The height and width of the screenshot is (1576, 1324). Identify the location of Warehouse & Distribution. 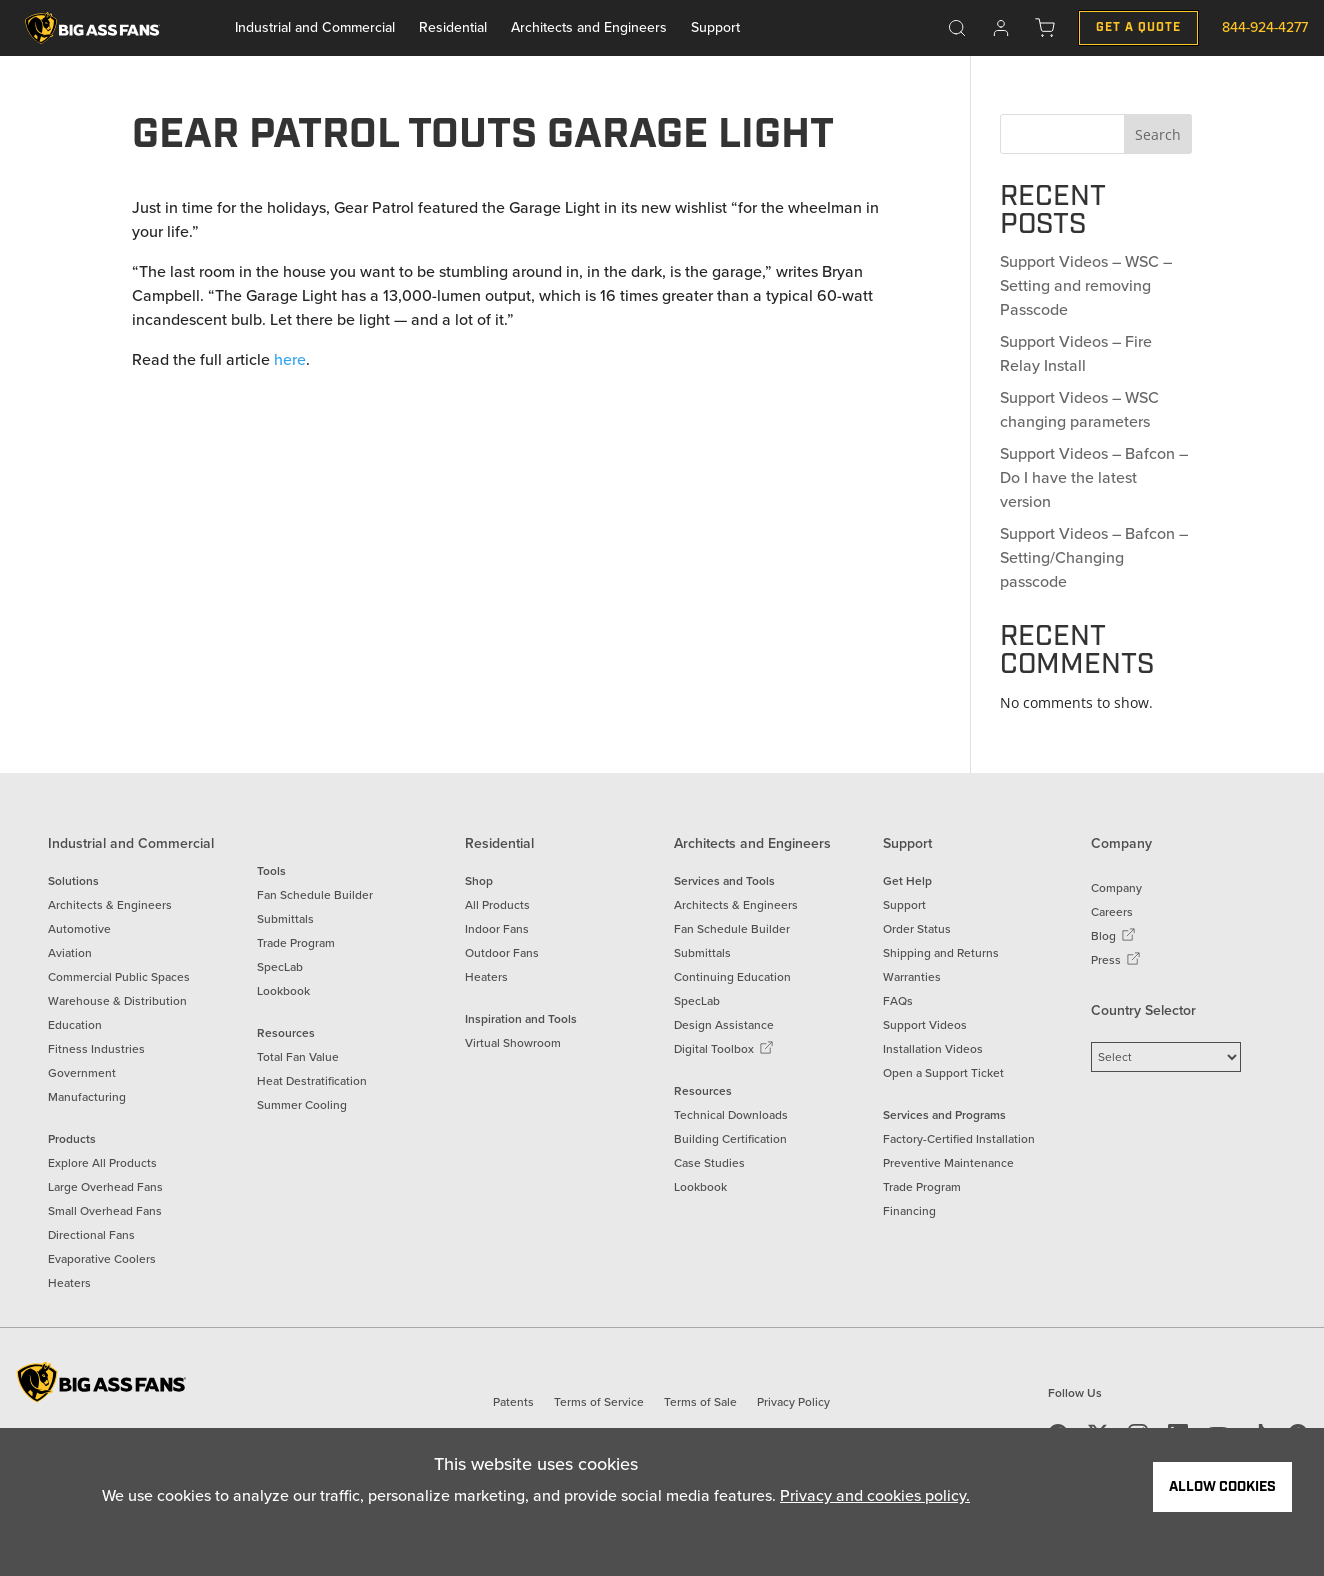
(117, 1001).